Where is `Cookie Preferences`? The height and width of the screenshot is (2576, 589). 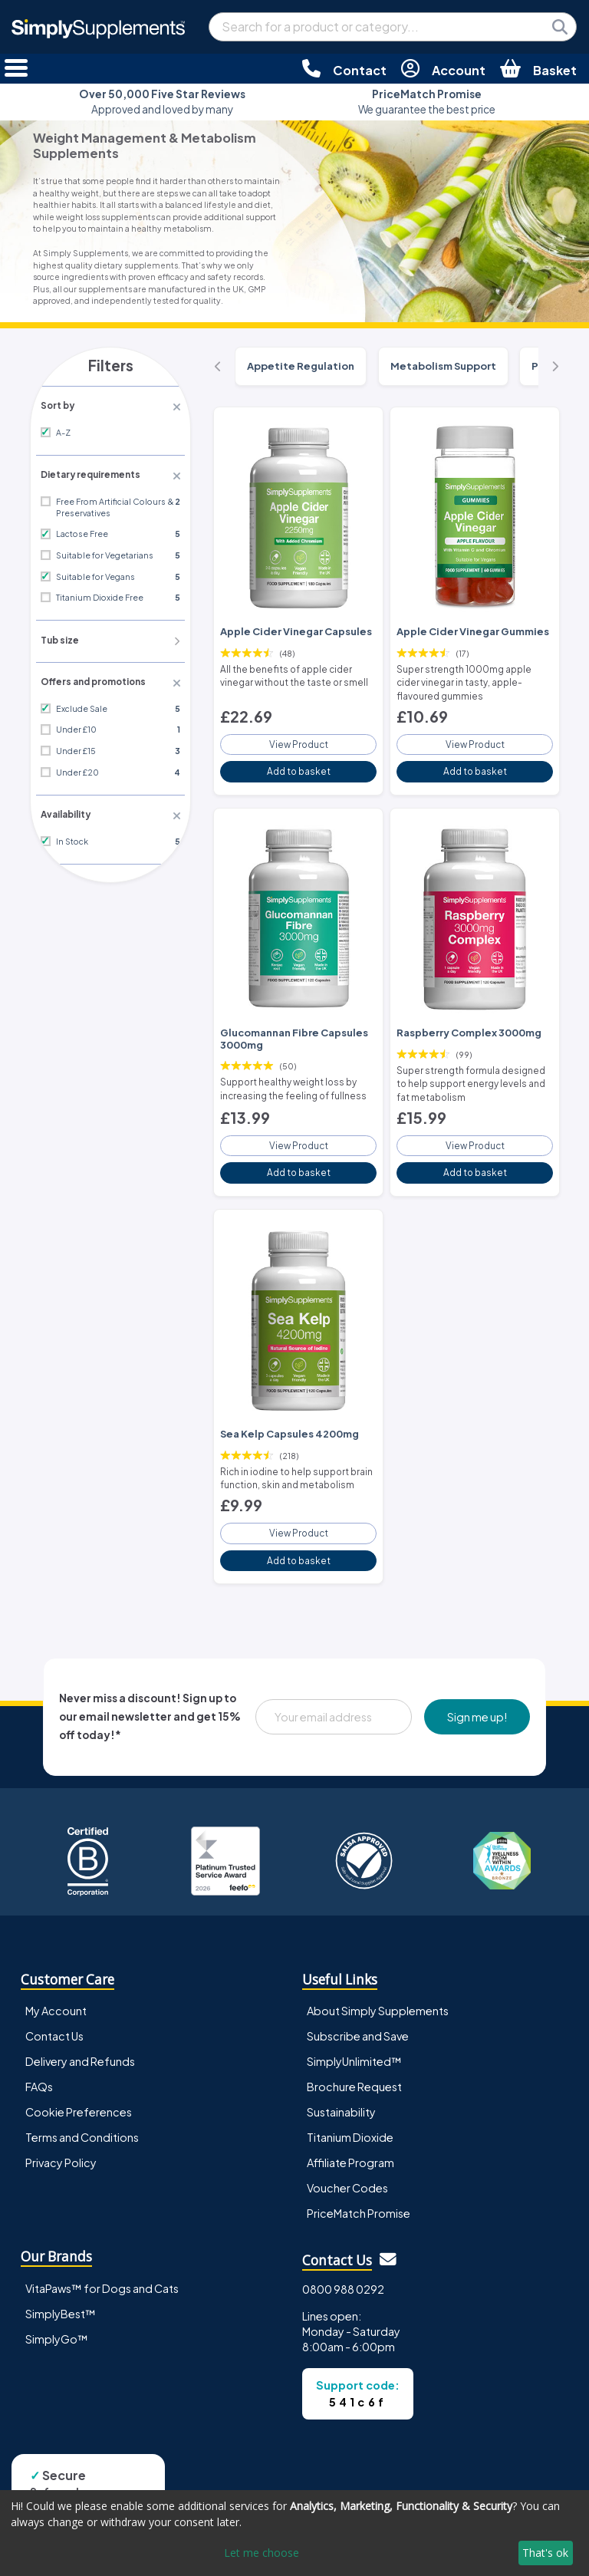 Cookie Preferences is located at coordinates (78, 2091).